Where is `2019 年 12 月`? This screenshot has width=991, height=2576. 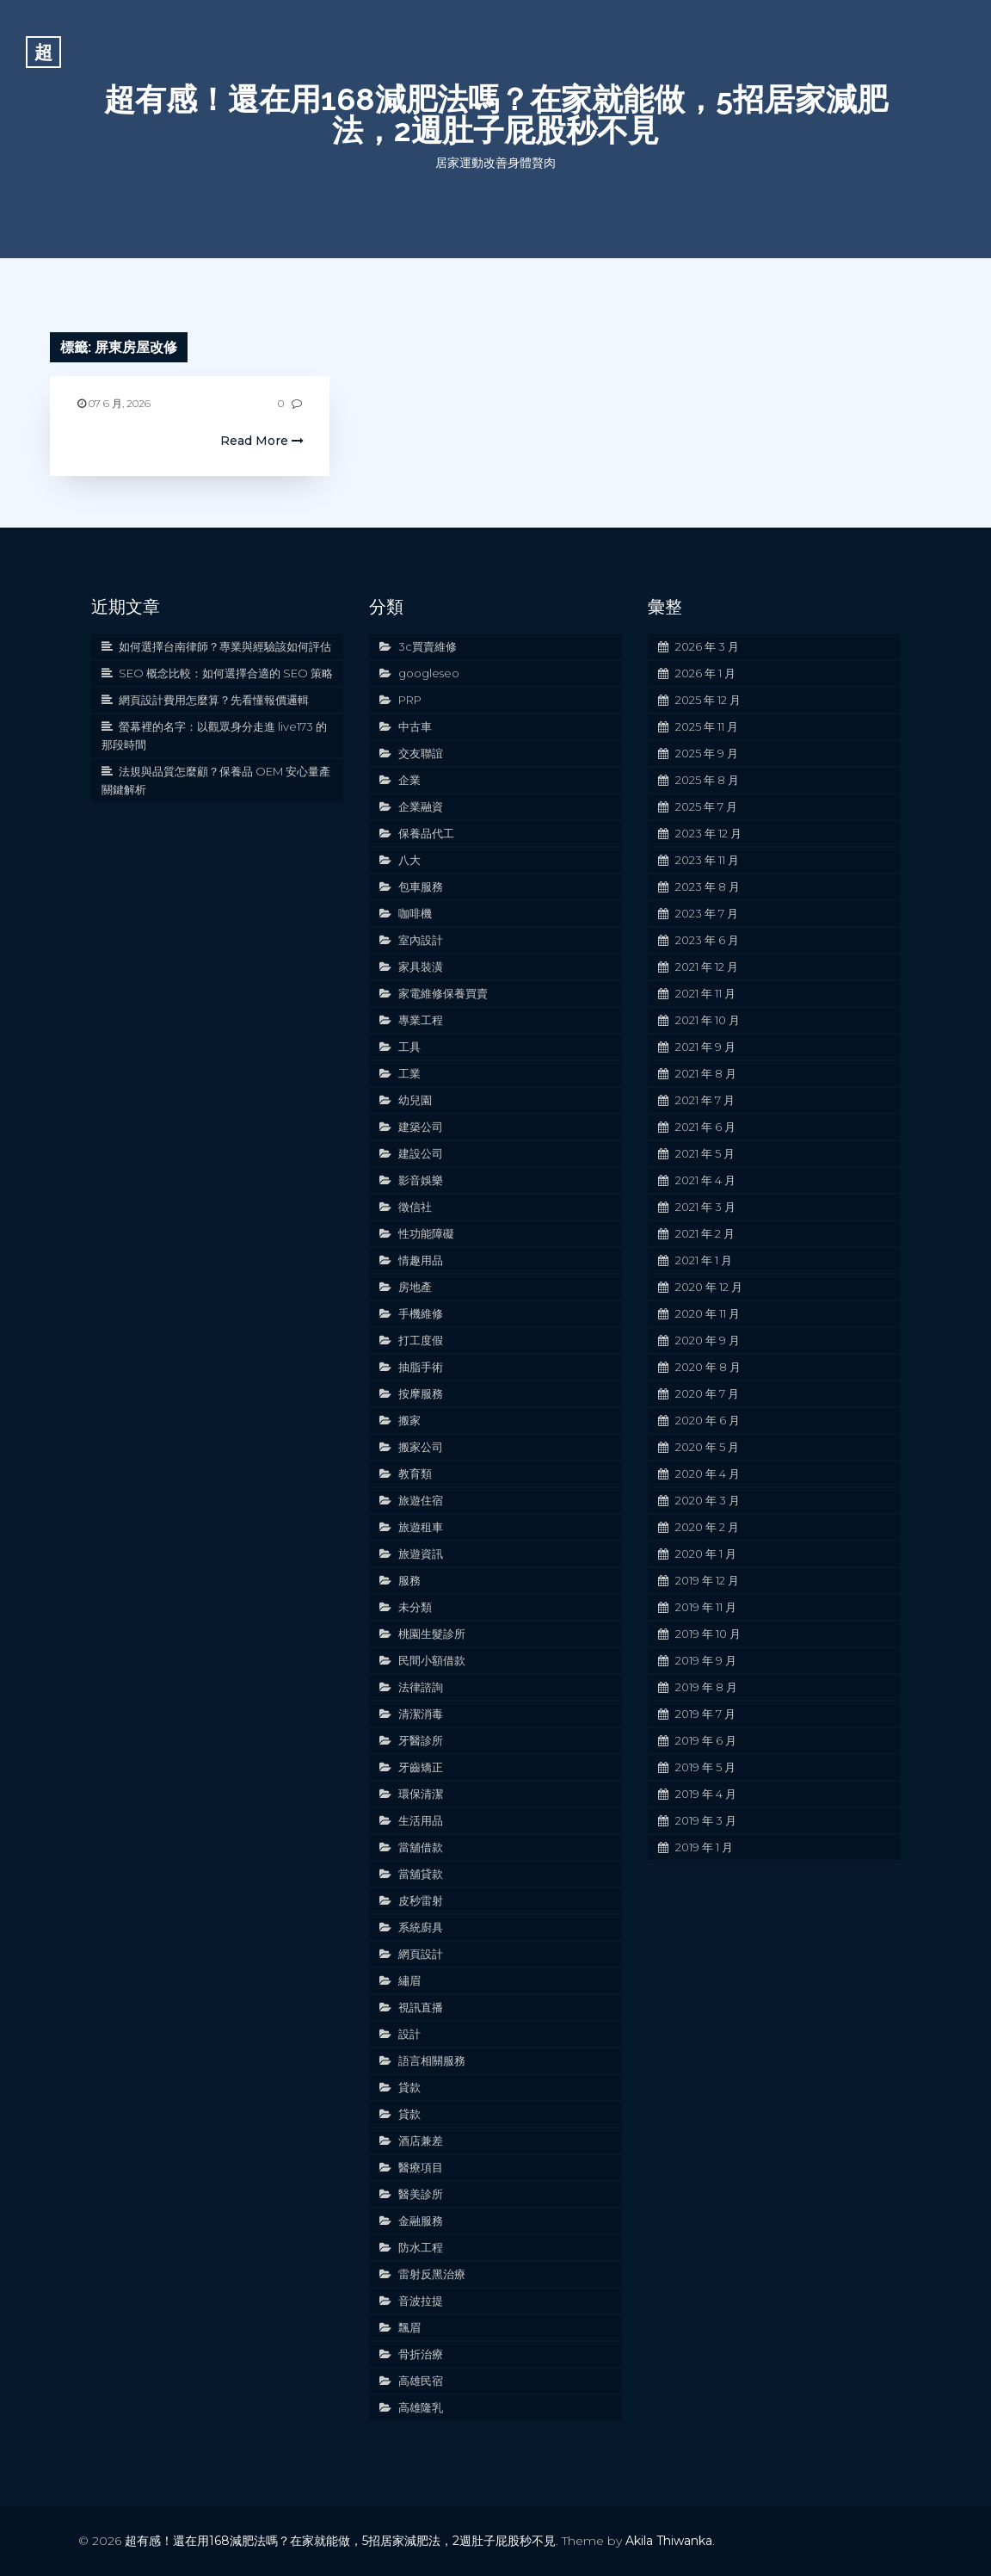 2019 年 12 月 is located at coordinates (707, 1580).